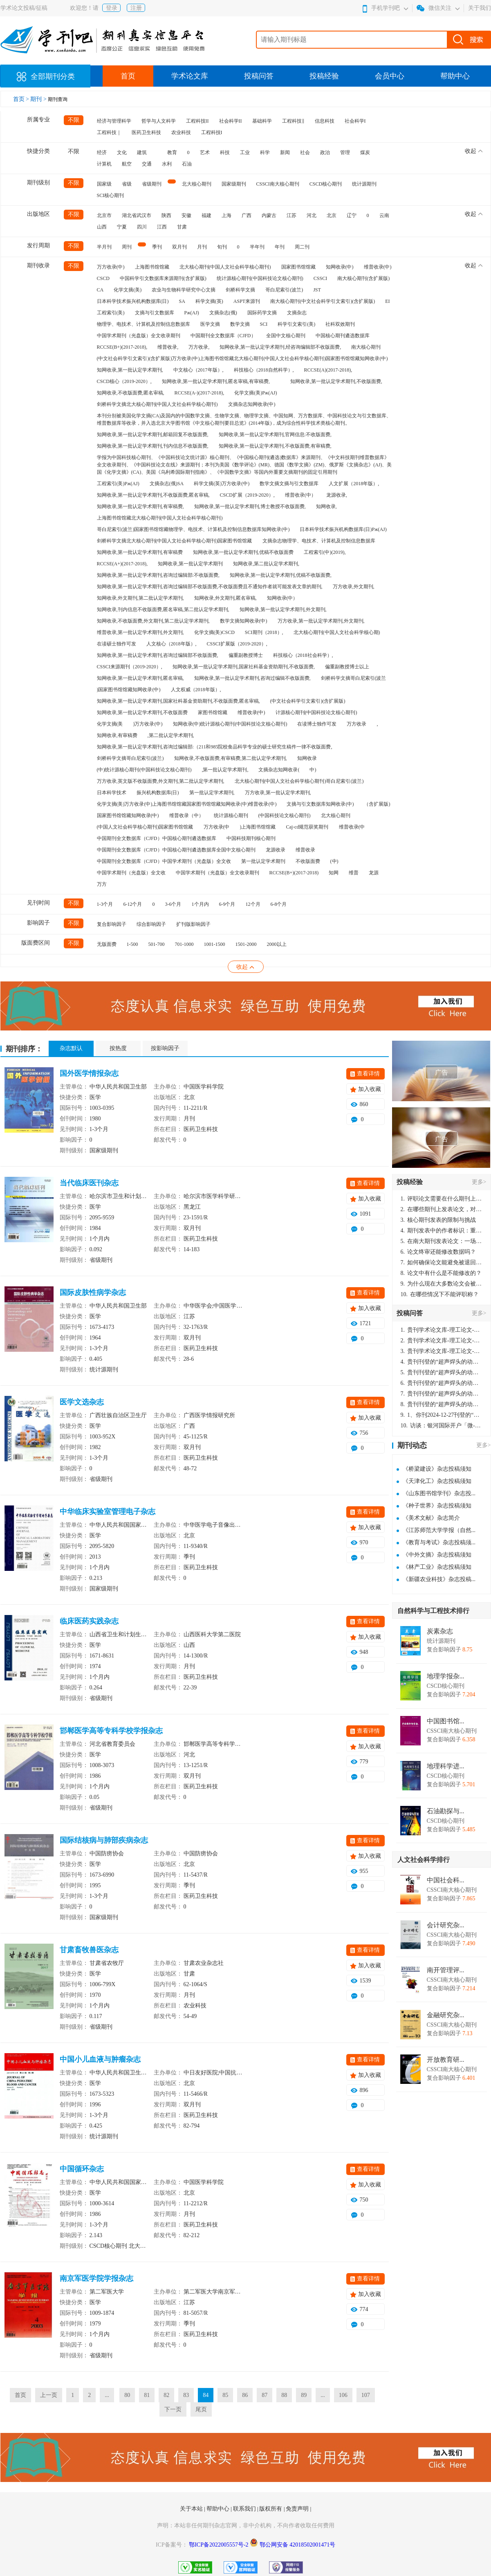 This screenshot has height=2576, width=491. I want to click on 知网收录,第一批认定学术期刊,咨询过编辑部:（211和985院校食品科学专业的硕士研究生稿件一律不收版面费,, so click(214, 747).